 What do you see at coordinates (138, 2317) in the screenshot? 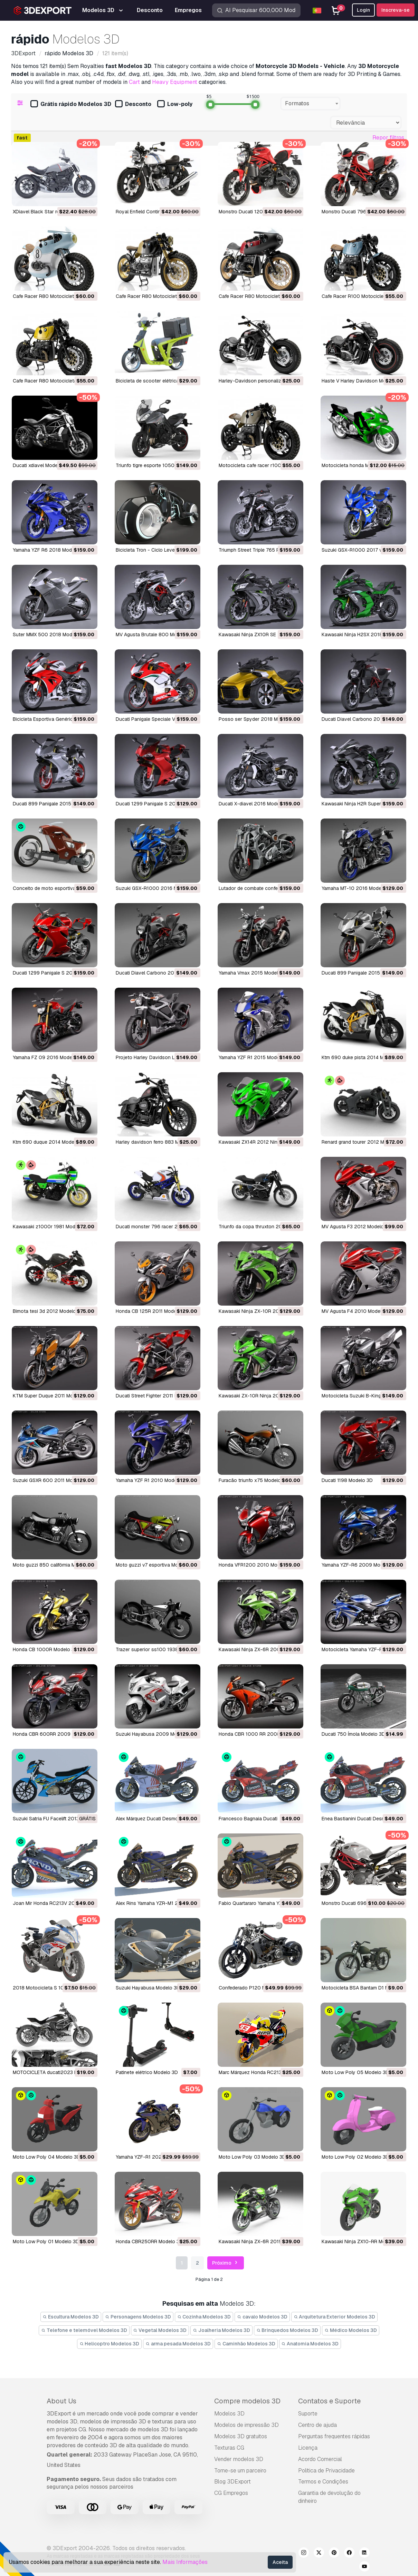
I see `Personagens Modelos 3D` at bounding box center [138, 2317].